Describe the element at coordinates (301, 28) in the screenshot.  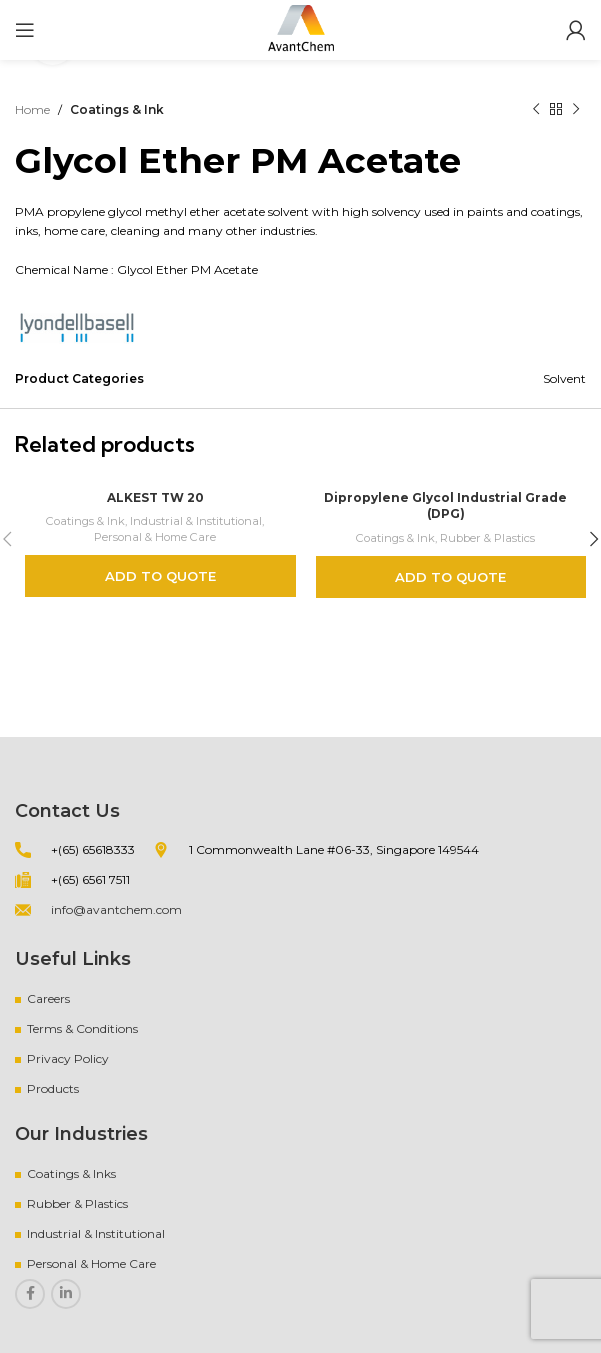
I see `[Site logo]` at that location.